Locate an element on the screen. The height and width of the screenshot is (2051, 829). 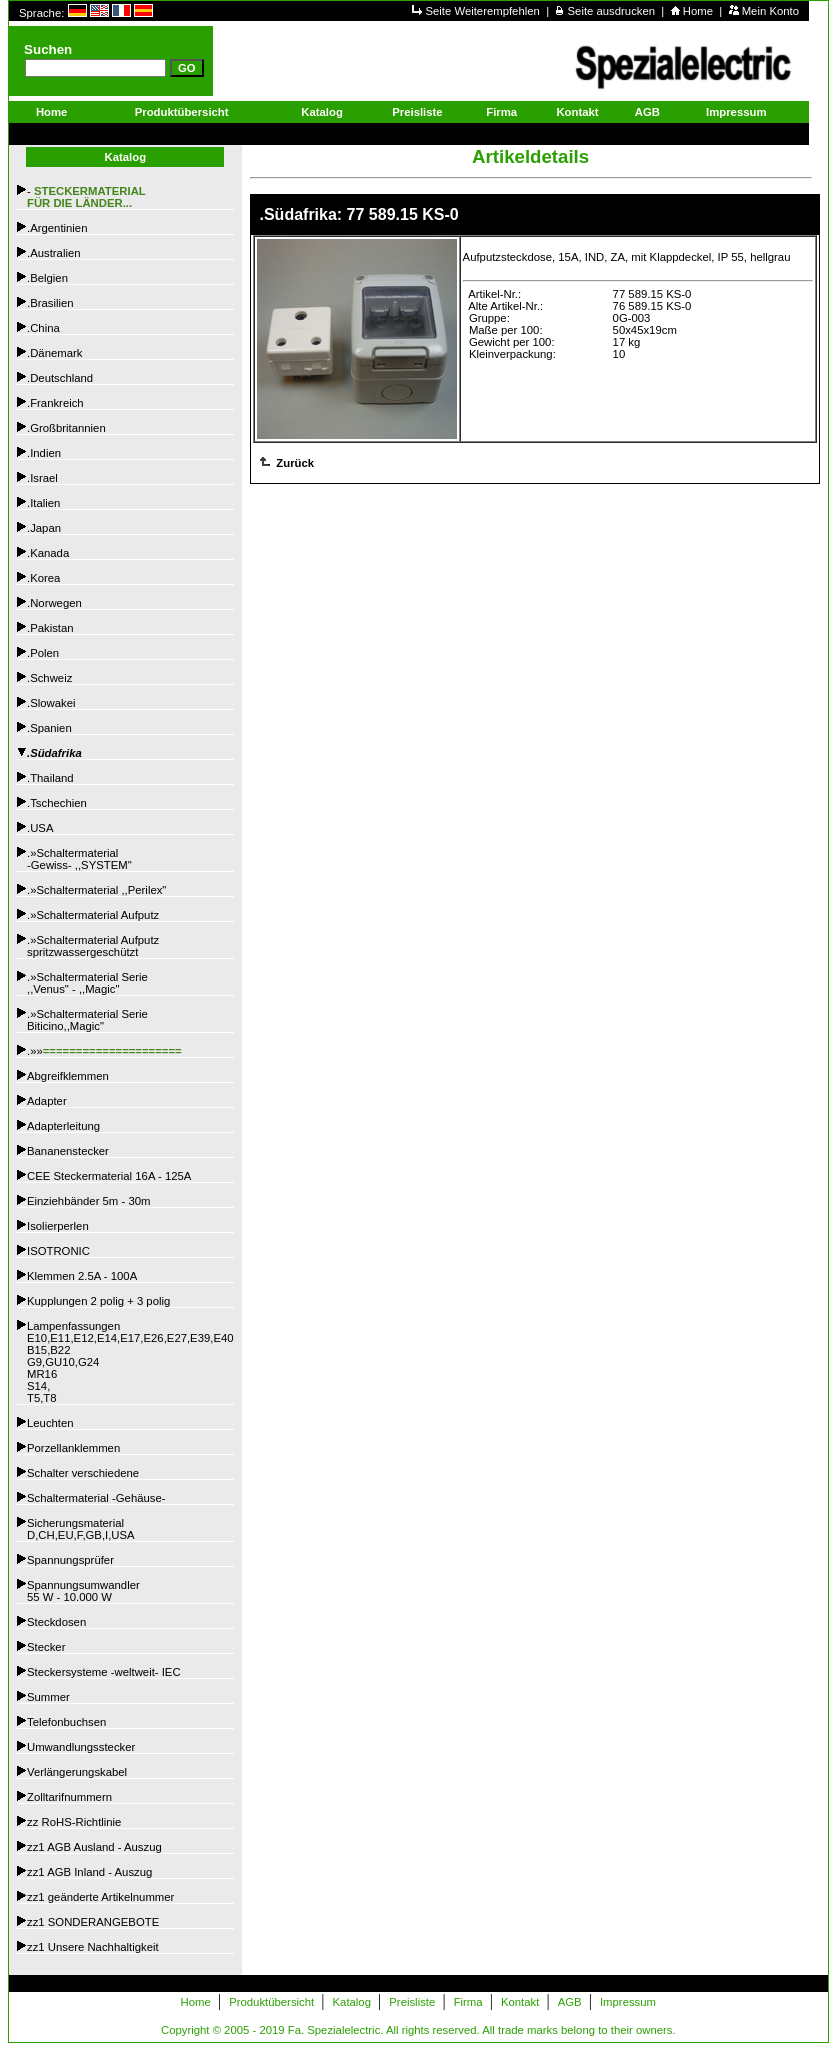
.Indien is located at coordinates (44, 453).